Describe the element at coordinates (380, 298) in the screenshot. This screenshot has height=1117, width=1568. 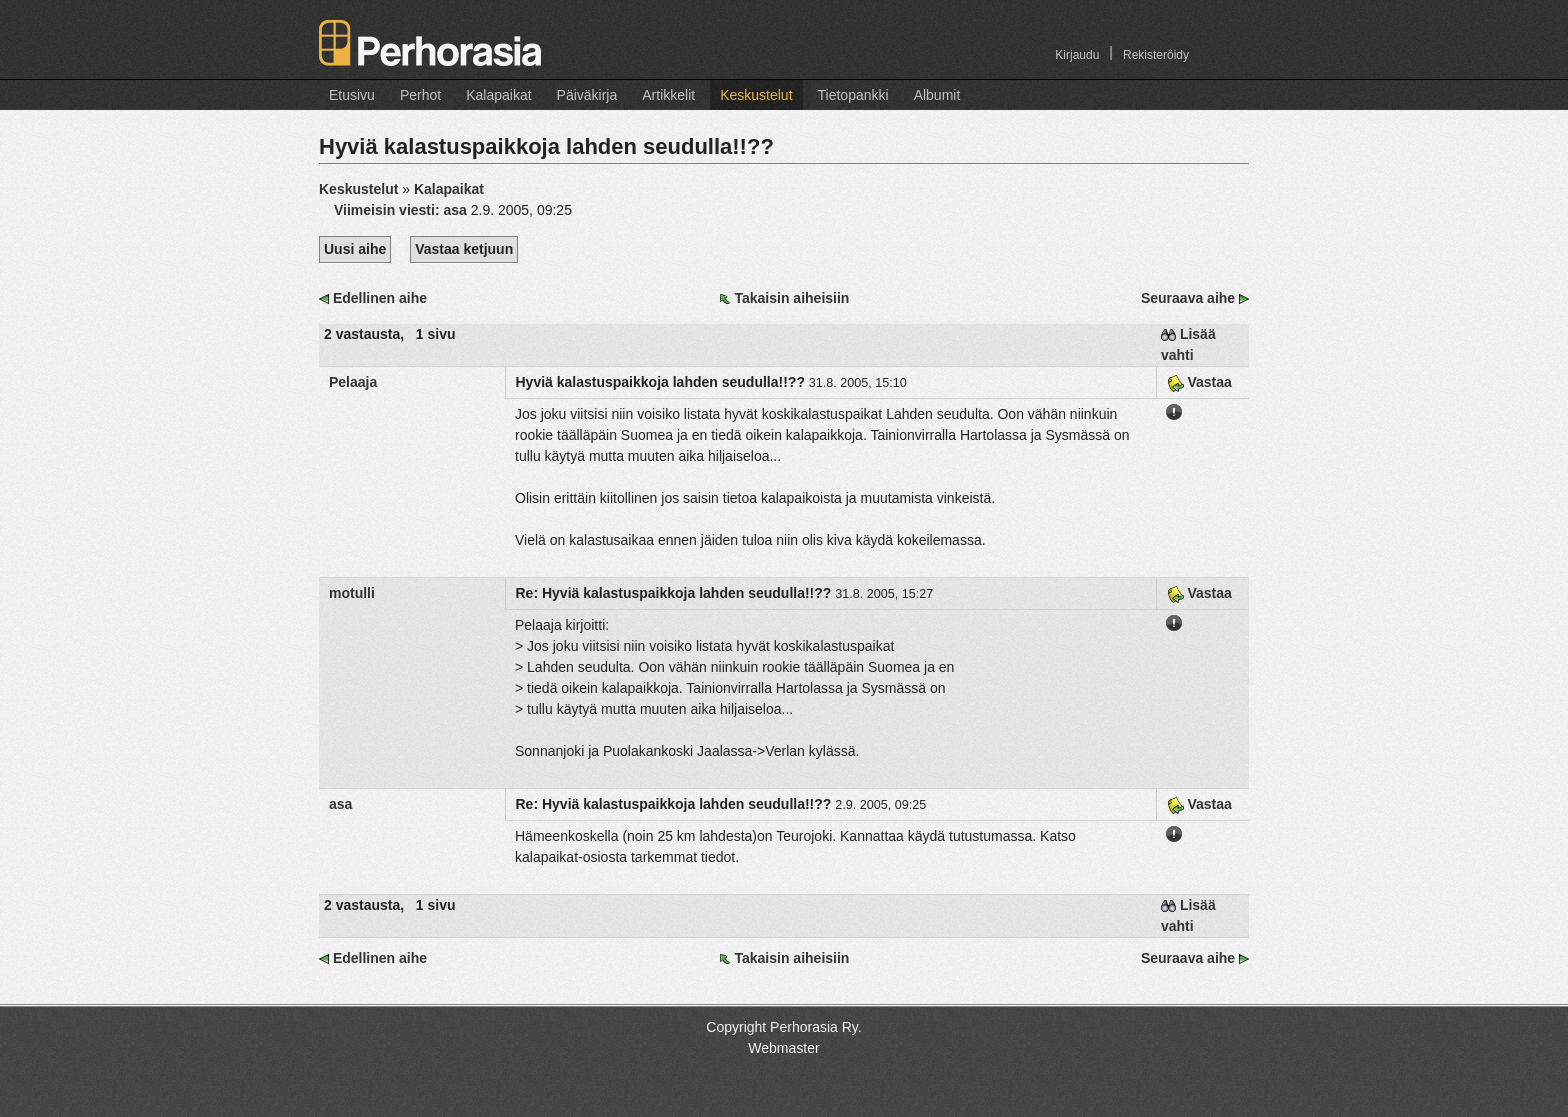
I see `Edellinen aihe` at that location.